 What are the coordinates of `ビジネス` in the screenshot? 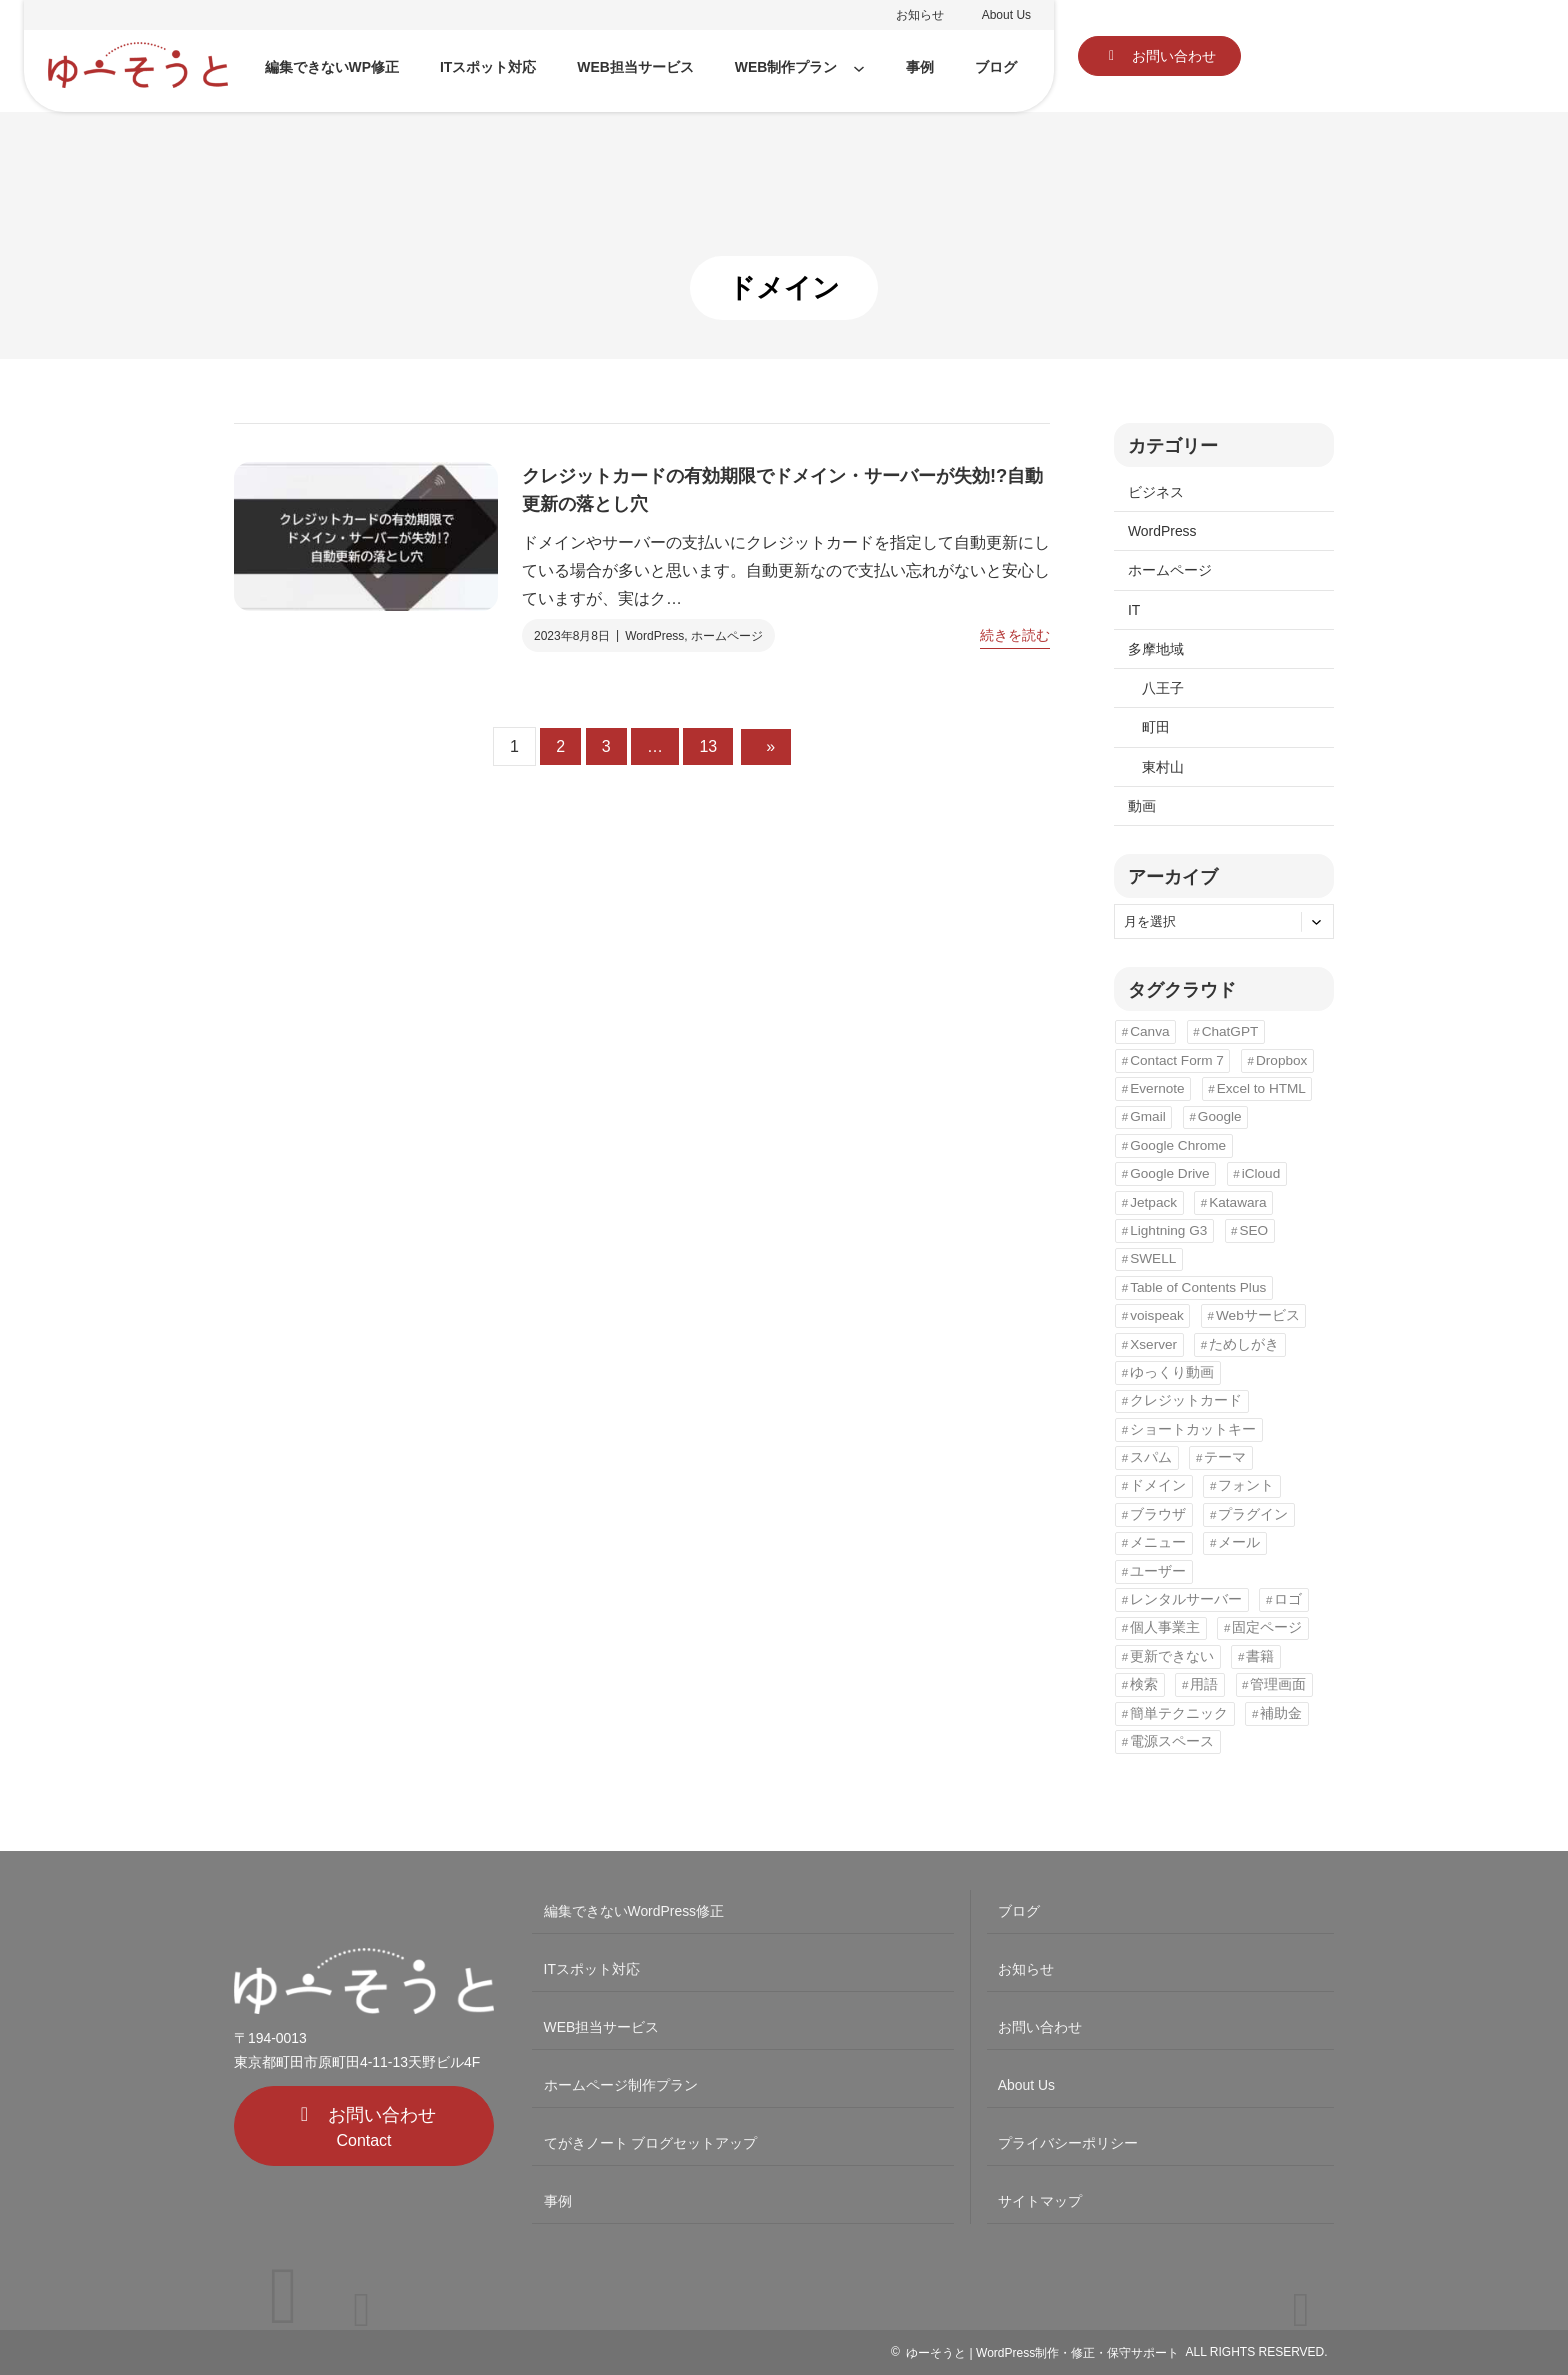 It's located at (1156, 492).